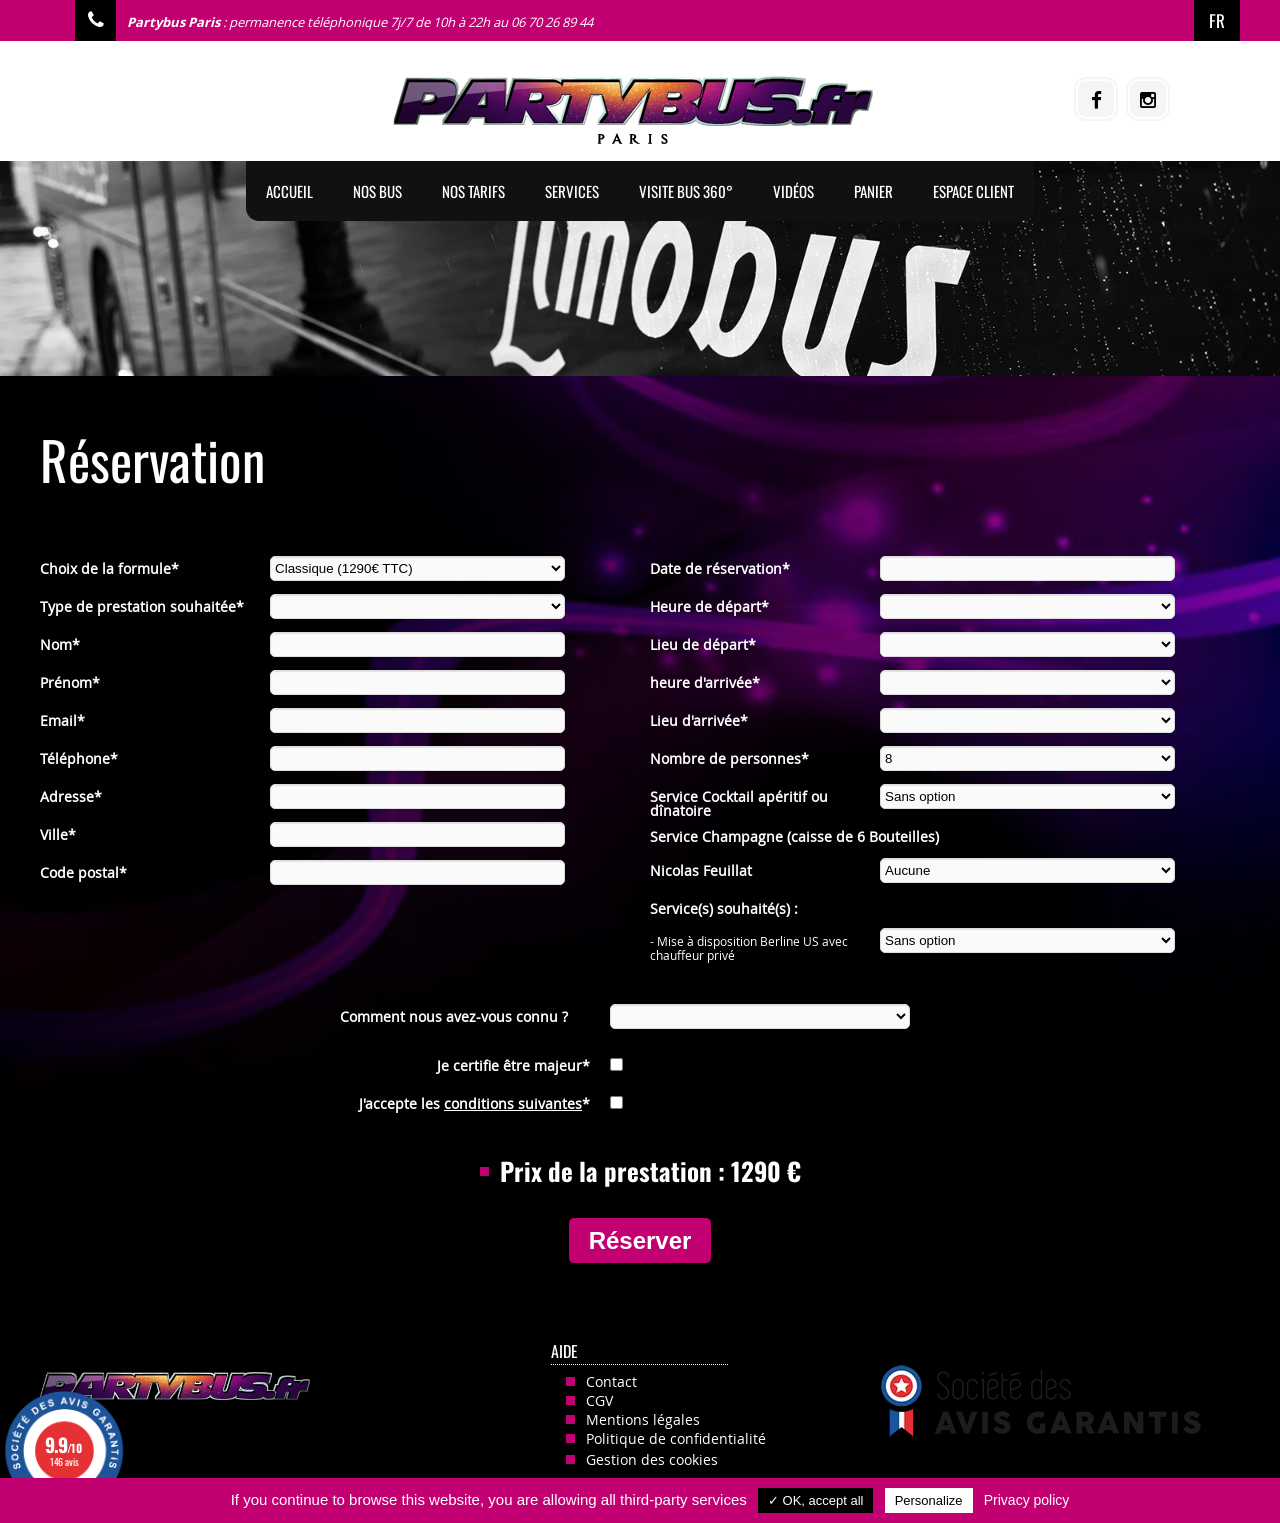 The width and height of the screenshot is (1280, 1523). What do you see at coordinates (109, 568) in the screenshot?
I see `Choix de la formule` at bounding box center [109, 568].